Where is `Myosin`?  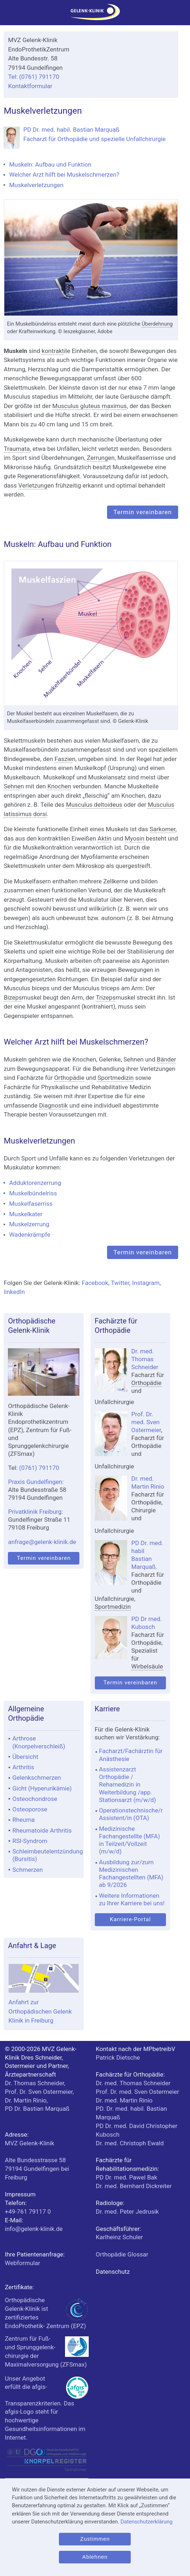 Myosin is located at coordinates (134, 838).